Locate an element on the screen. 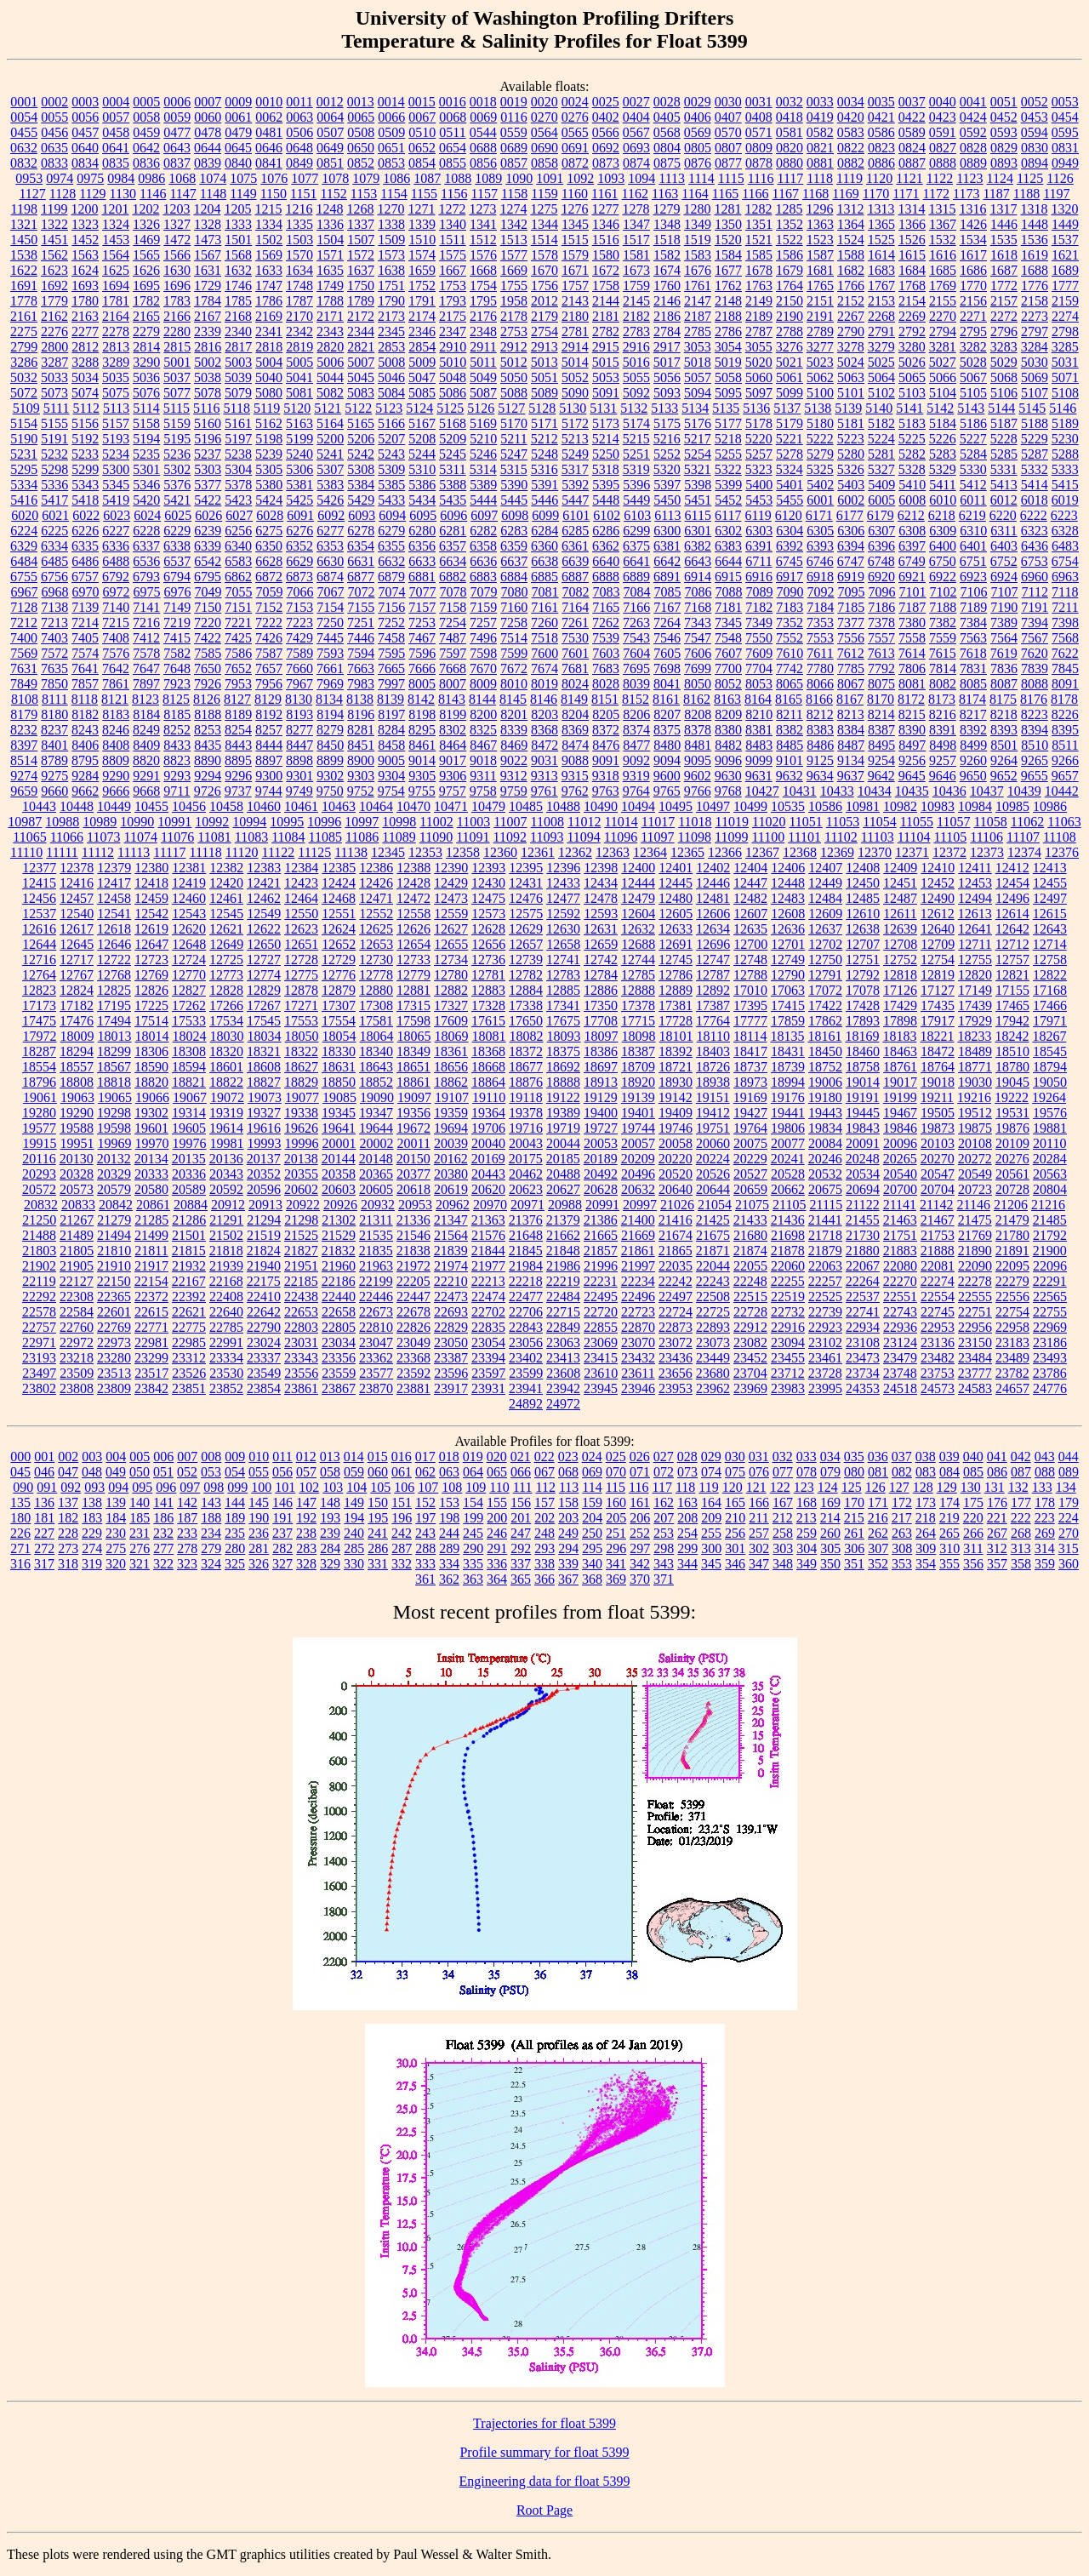 This screenshot has height=2576, width=1089. 7159 is located at coordinates (483, 607).